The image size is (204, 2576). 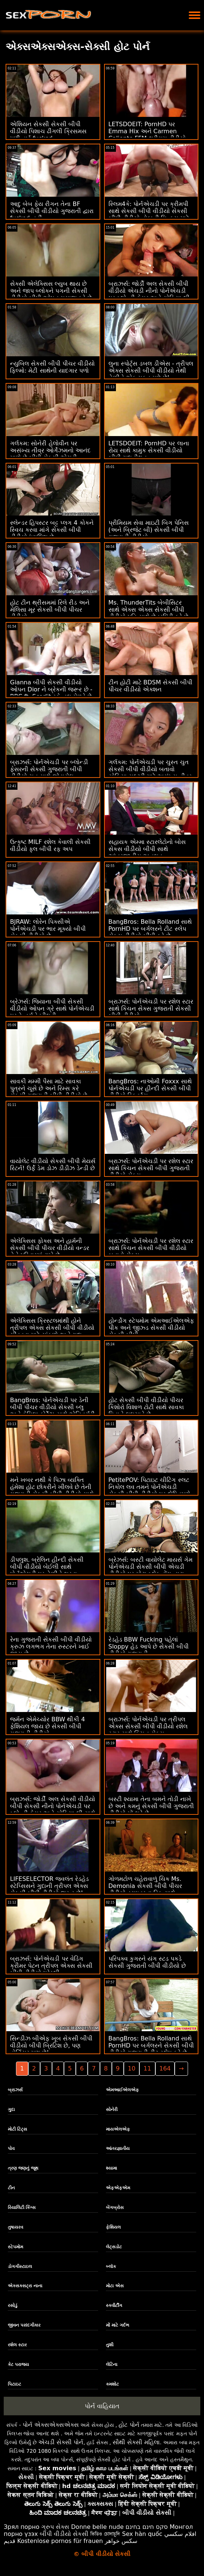 What do you see at coordinates (147, 2068) in the screenshot?
I see `11` at bounding box center [147, 2068].